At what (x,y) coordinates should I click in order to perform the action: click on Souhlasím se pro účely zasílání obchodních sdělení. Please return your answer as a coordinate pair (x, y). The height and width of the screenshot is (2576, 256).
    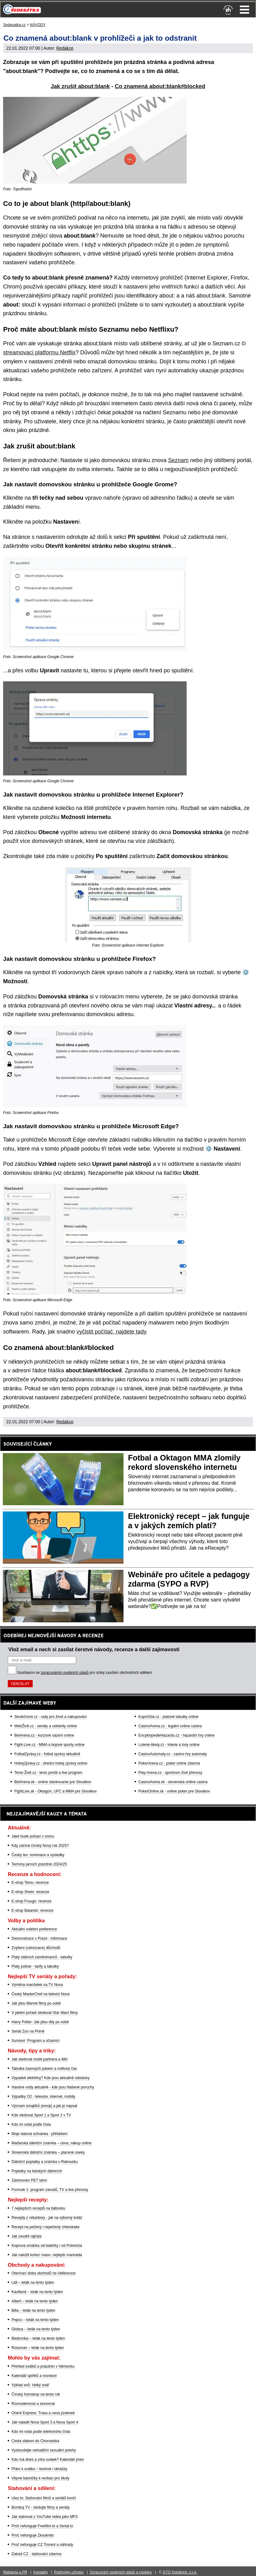
    Looking at the image, I should click on (84, 1672).